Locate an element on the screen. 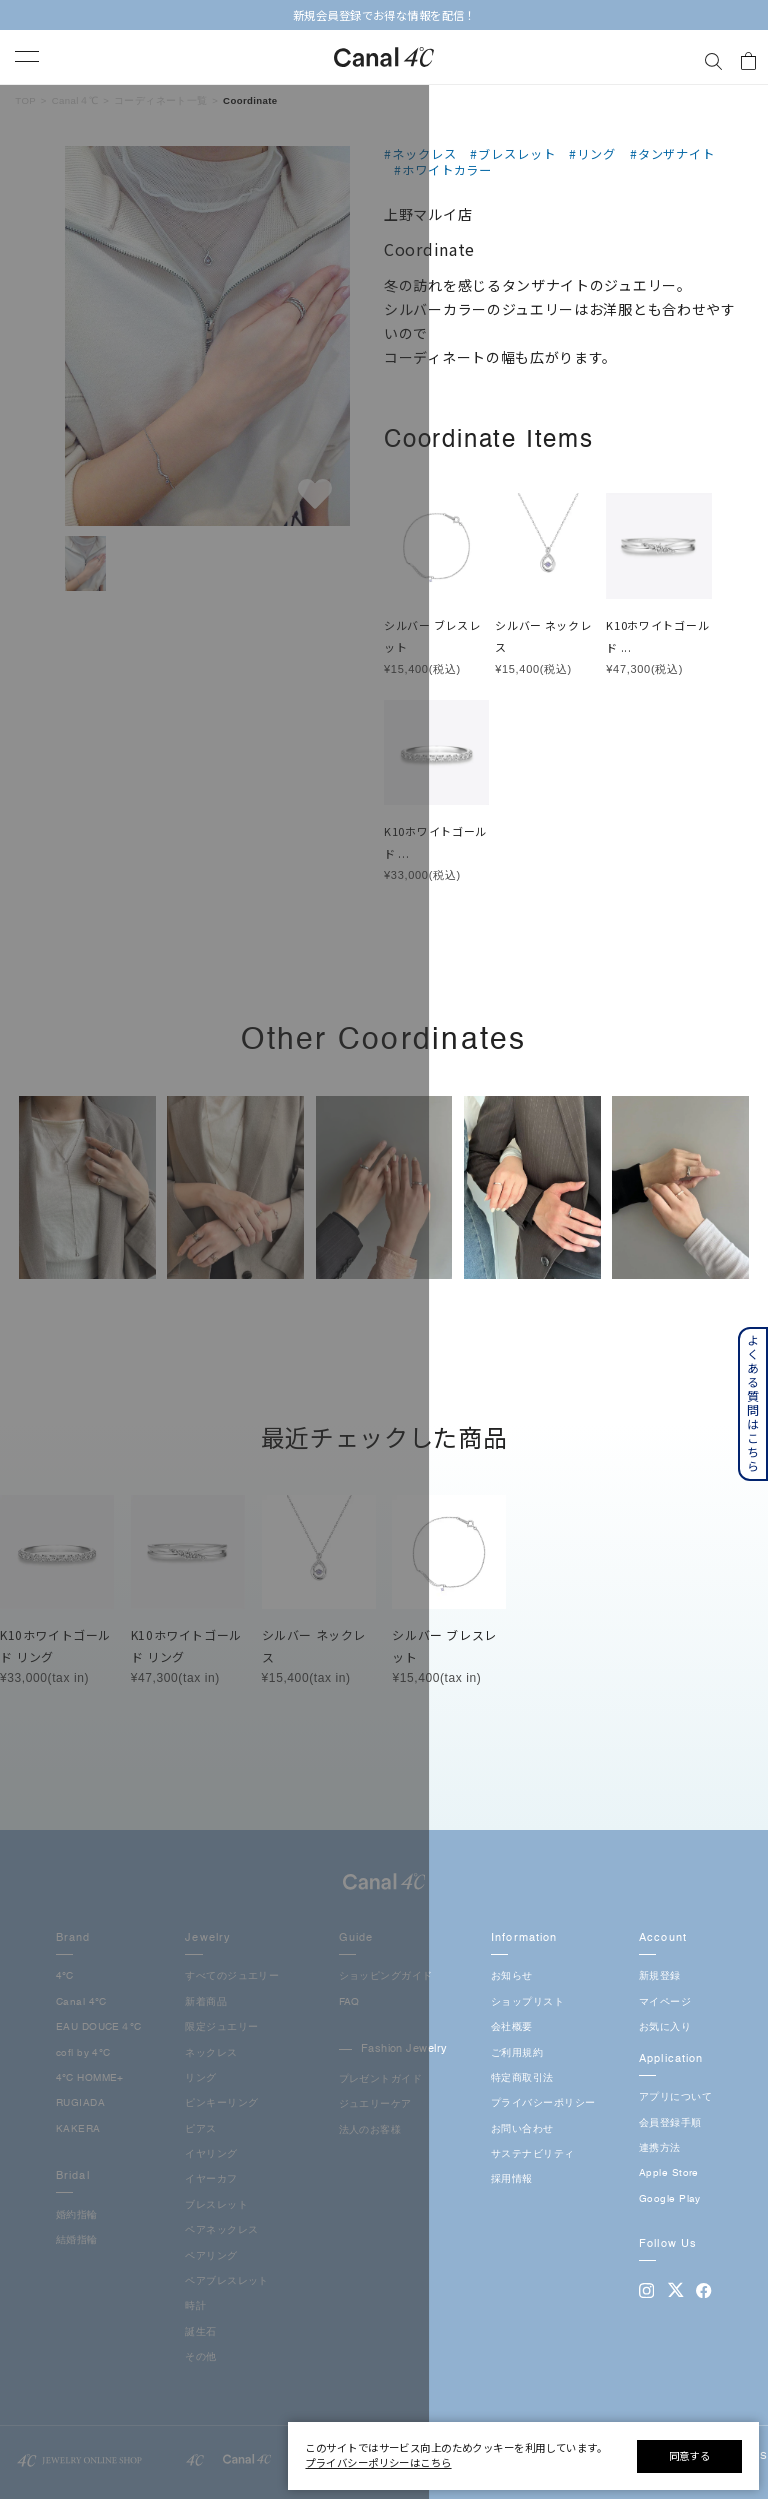 The image size is (768, 2499). 限定ジュエリー is located at coordinates (221, 2027).